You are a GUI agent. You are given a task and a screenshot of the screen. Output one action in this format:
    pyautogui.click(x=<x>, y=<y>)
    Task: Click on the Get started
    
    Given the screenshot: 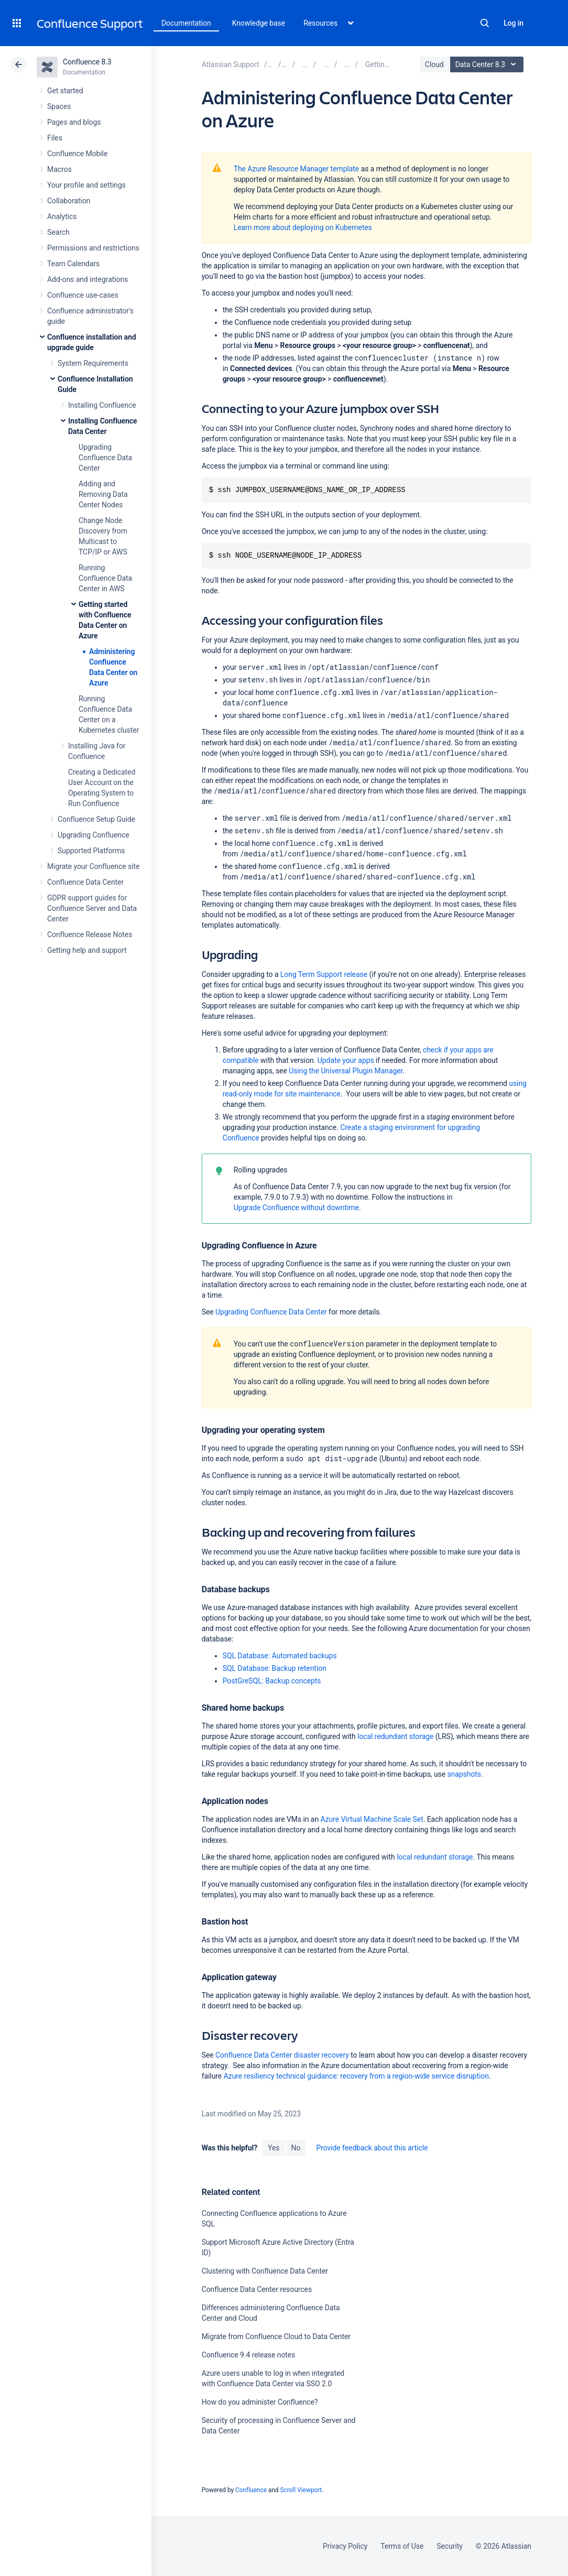 What is the action you would take?
    pyautogui.click(x=65, y=90)
    